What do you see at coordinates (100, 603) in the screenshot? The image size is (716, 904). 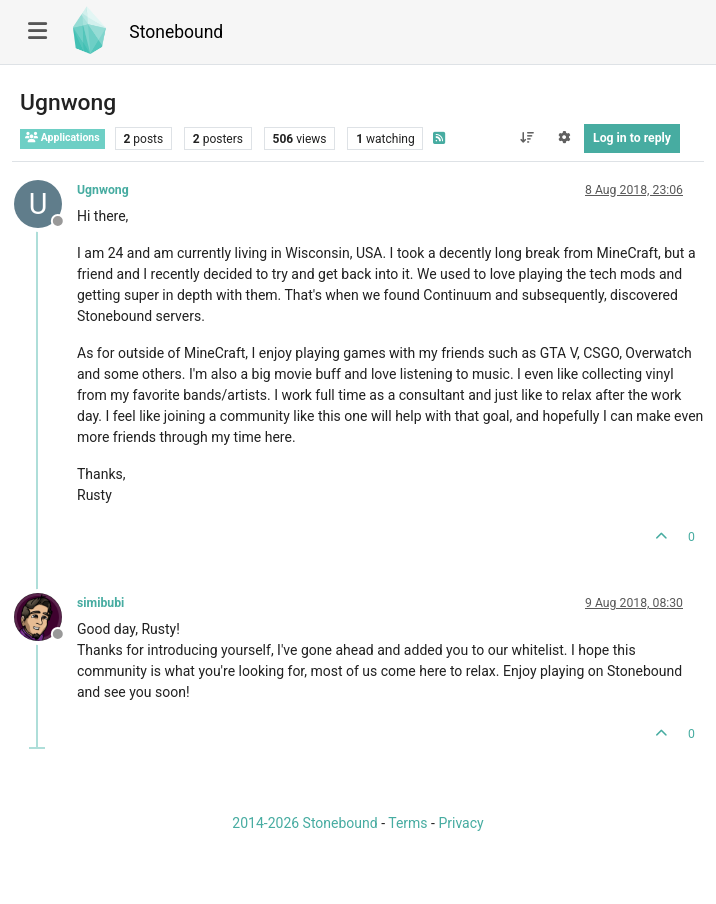 I see `simibubi` at bounding box center [100, 603].